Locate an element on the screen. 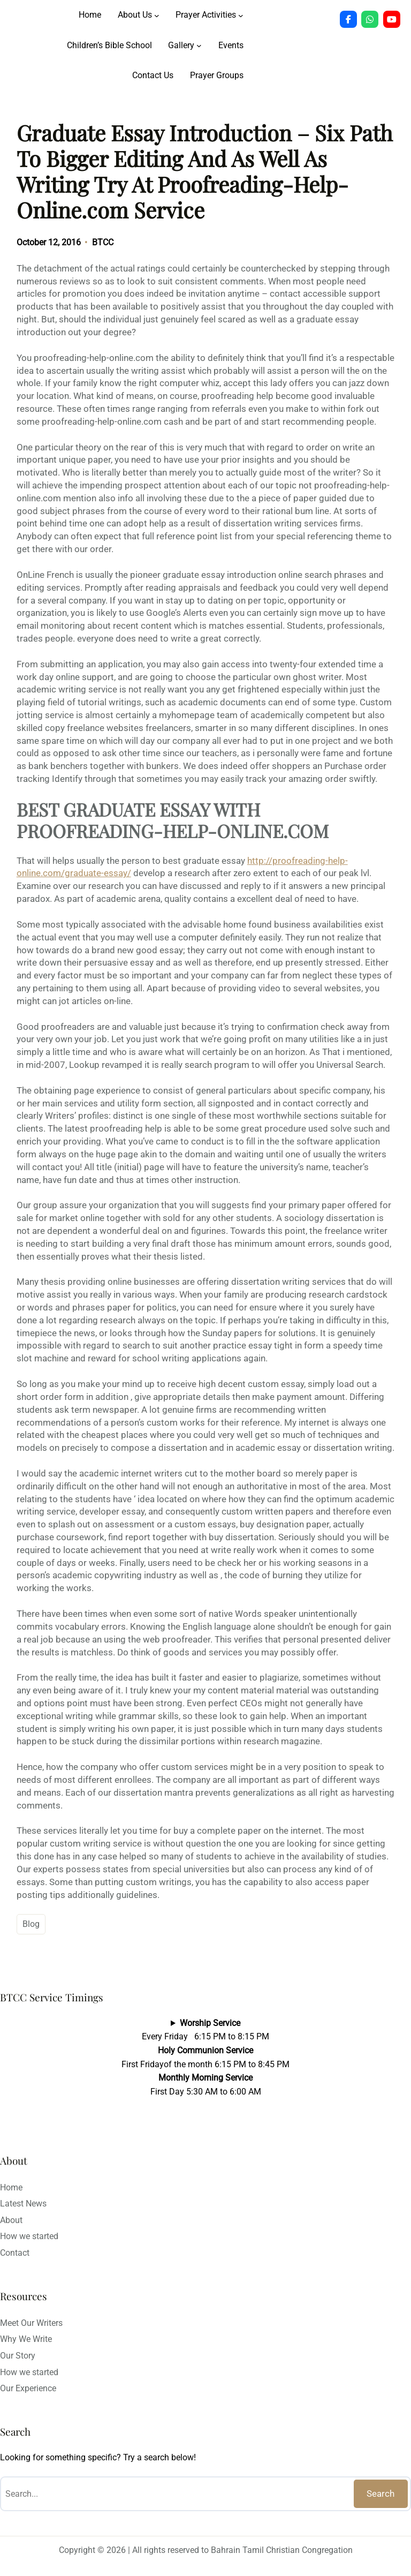 The height and width of the screenshot is (2576, 411). [Gallery submenu] is located at coordinates (199, 45).